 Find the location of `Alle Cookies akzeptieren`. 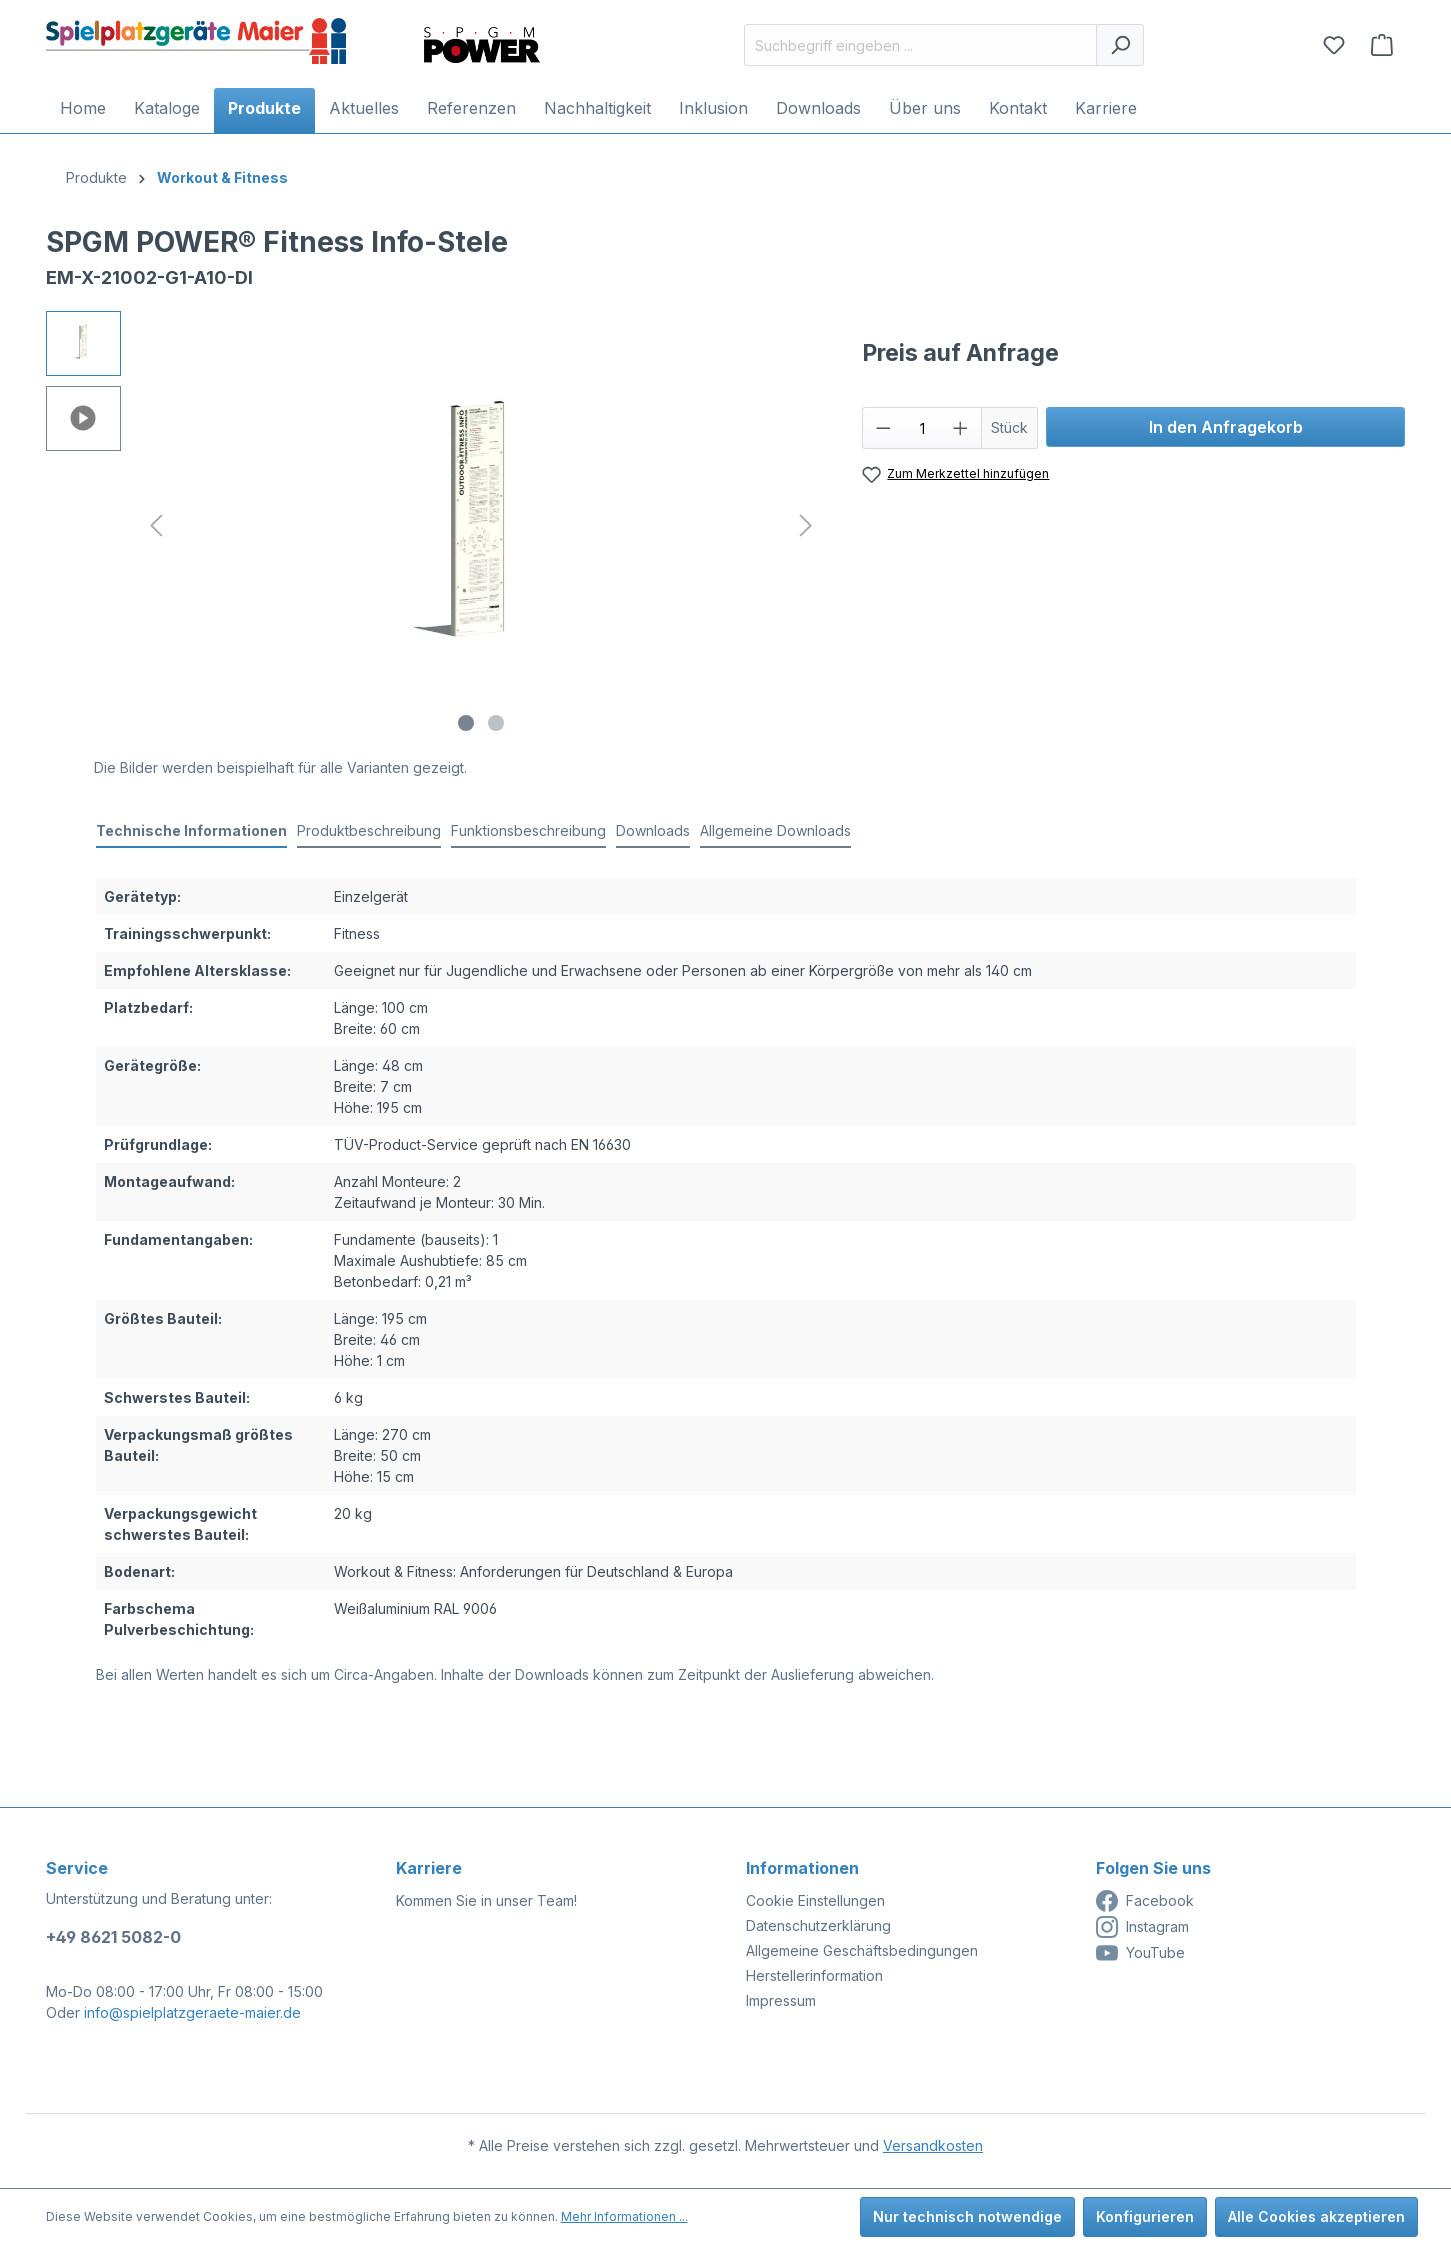

Alle Cookies akzeptieren is located at coordinates (1316, 2216).